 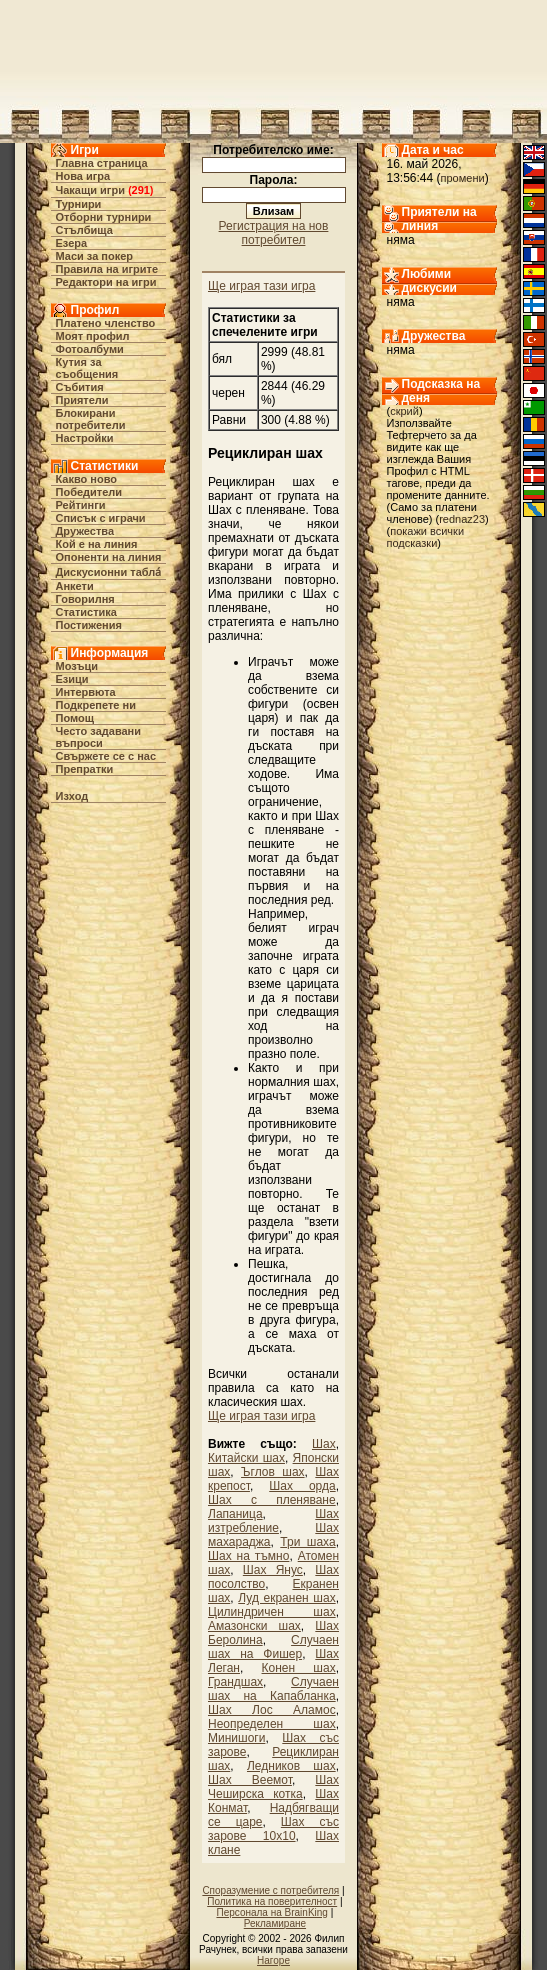 I want to click on Езици, so click(x=72, y=679).